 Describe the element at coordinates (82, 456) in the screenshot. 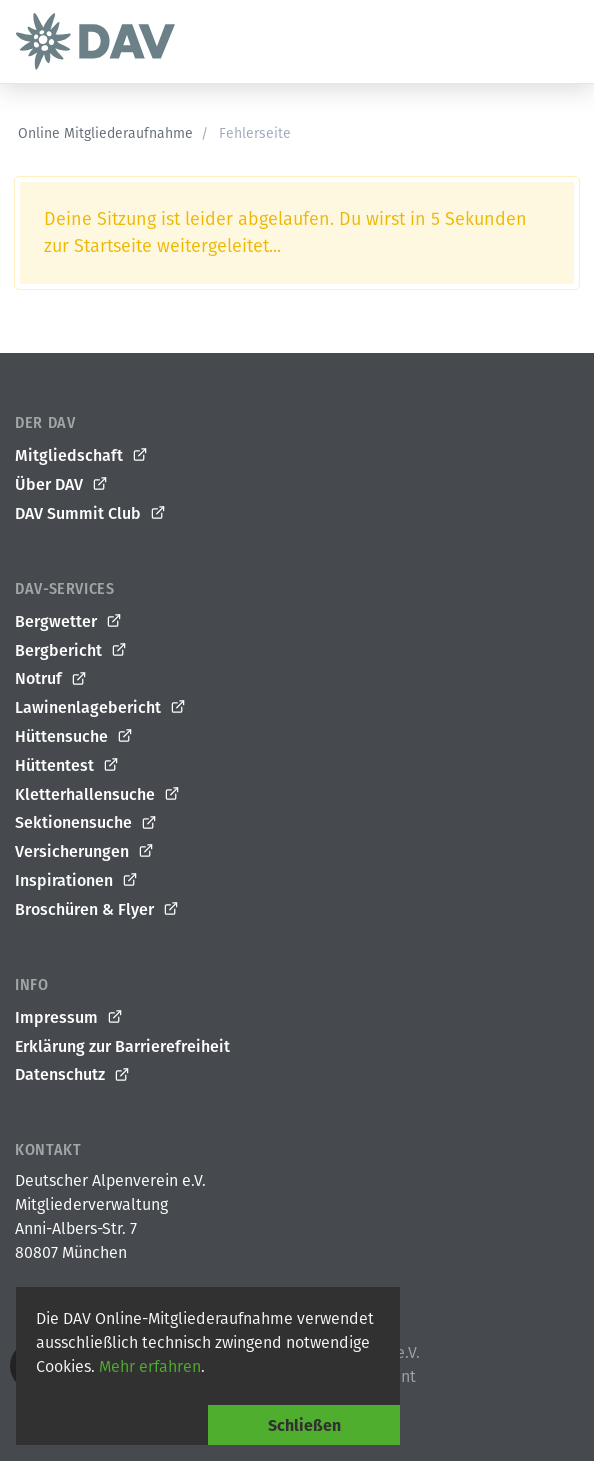

I see `Mitgliedschaft` at that location.